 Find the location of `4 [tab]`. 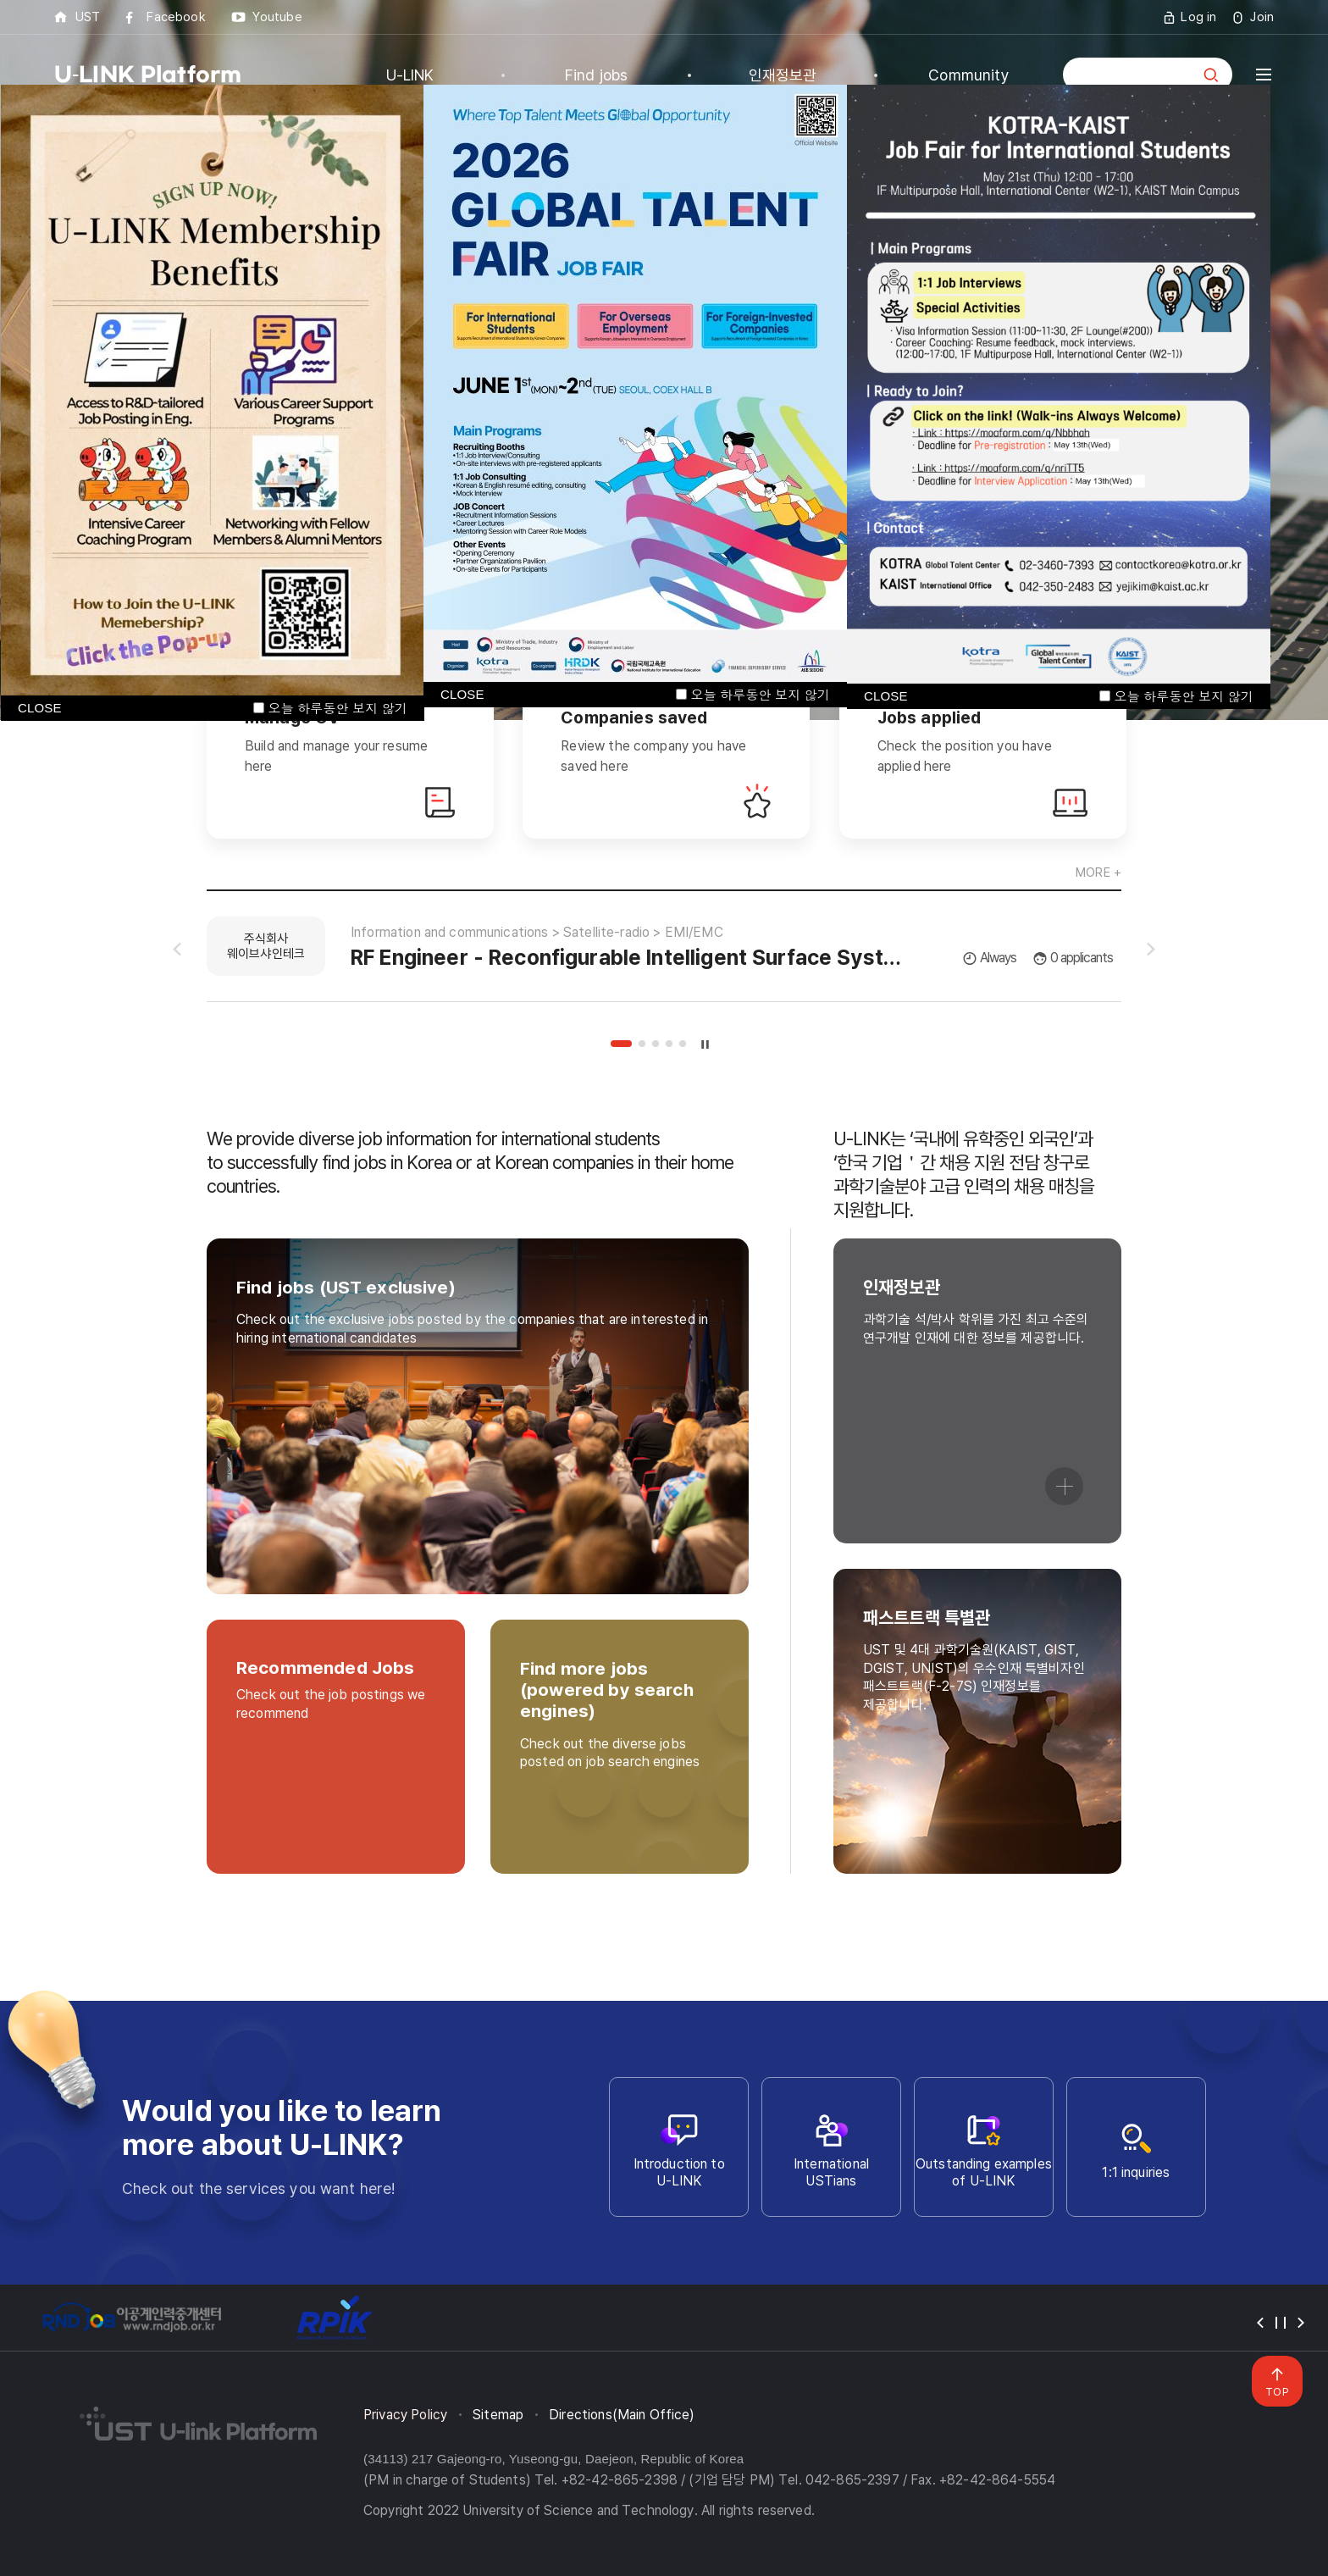

4 [tab] is located at coordinates (669, 1043).